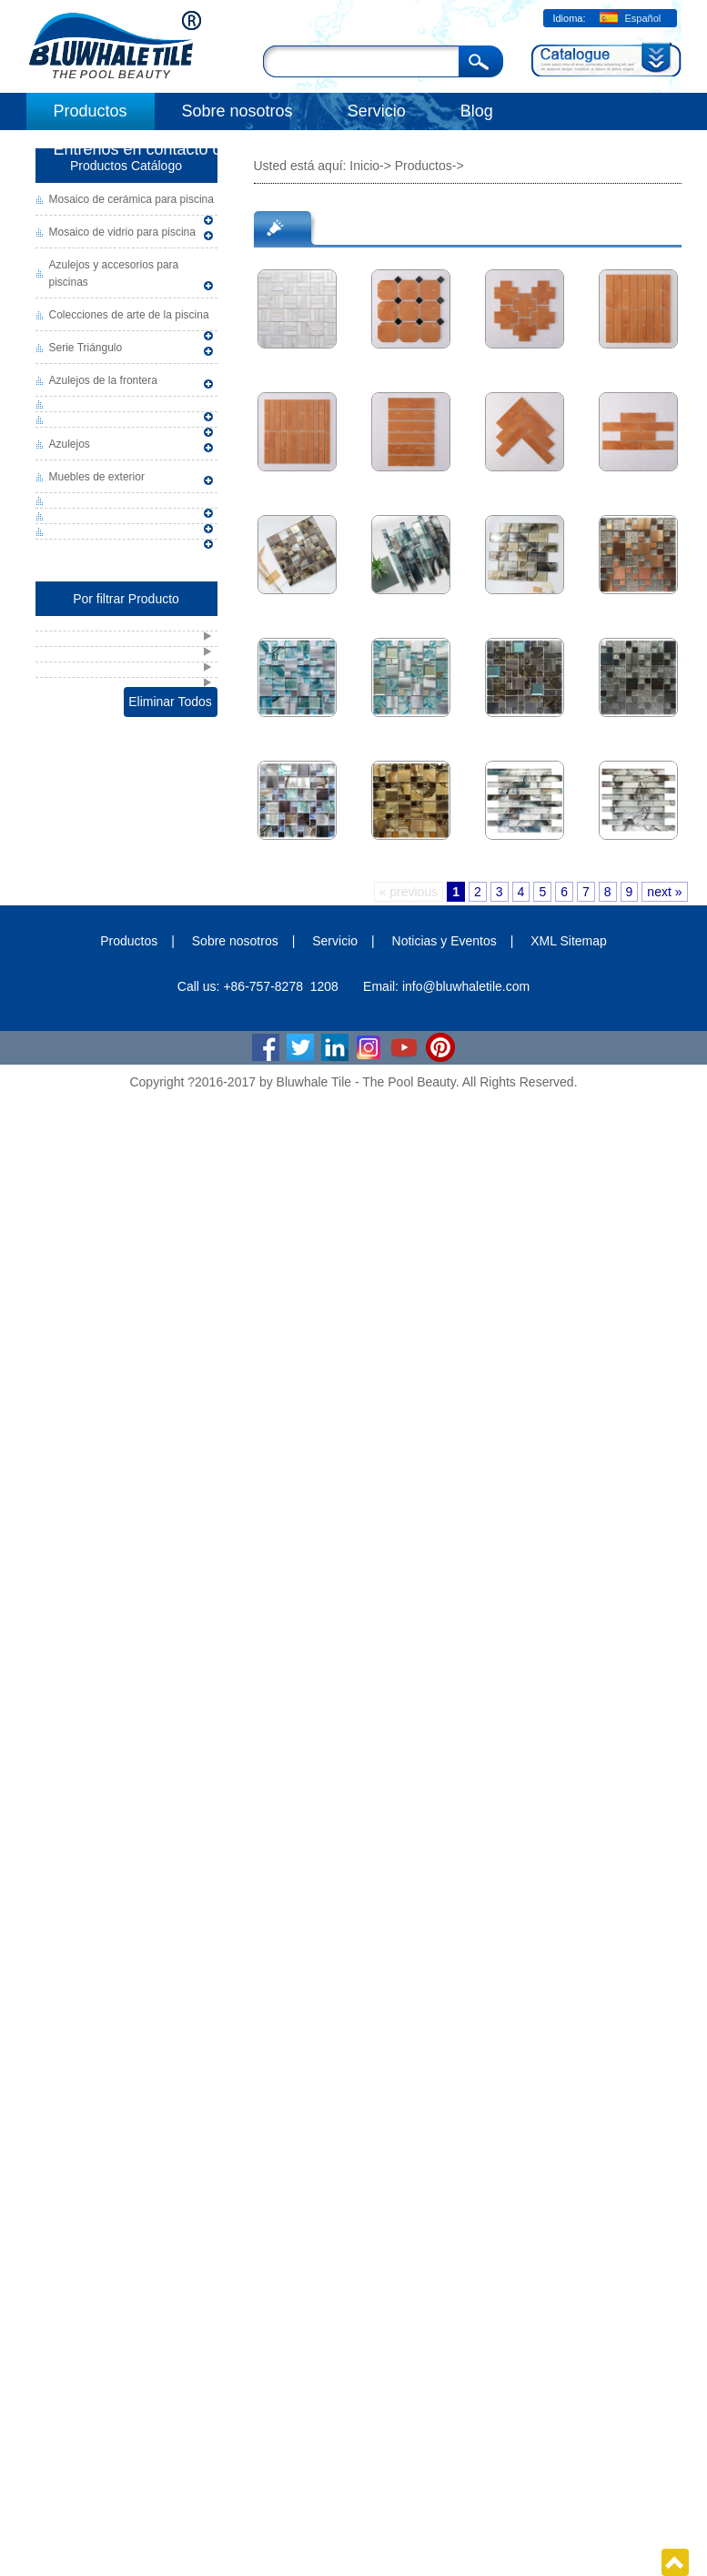 This screenshot has height=2576, width=707. What do you see at coordinates (476, 111) in the screenshot?
I see `Blog` at bounding box center [476, 111].